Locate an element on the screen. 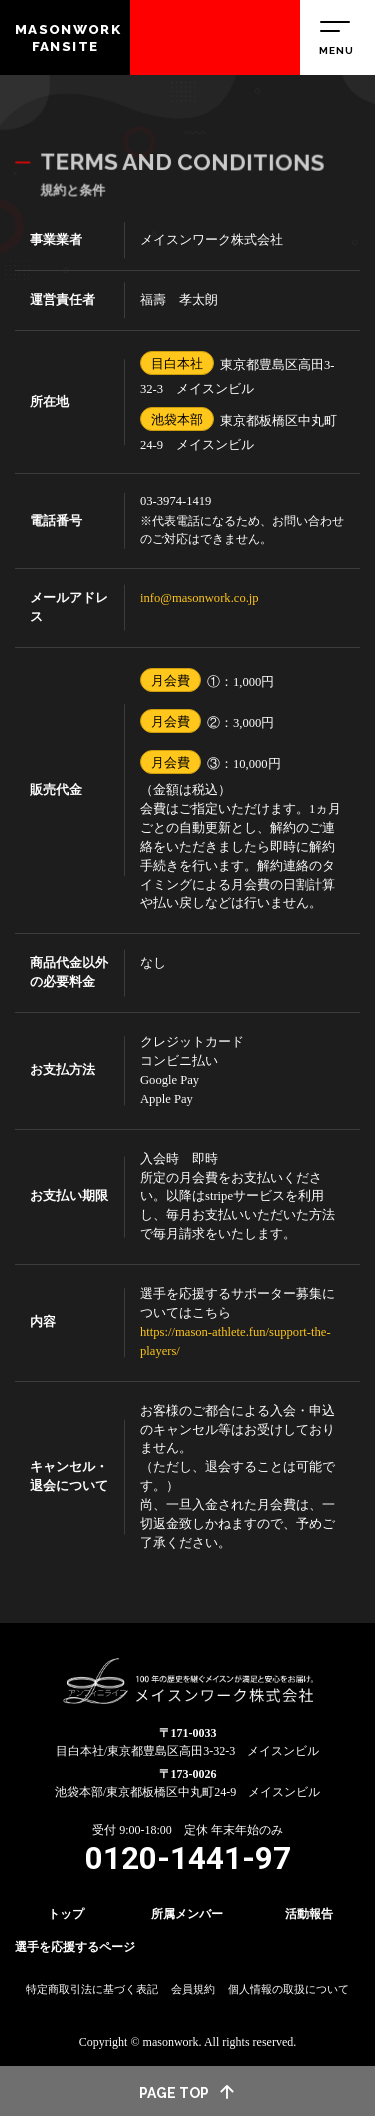 The image size is (375, 2116). 選手を応援するページ is located at coordinates (75, 1947).